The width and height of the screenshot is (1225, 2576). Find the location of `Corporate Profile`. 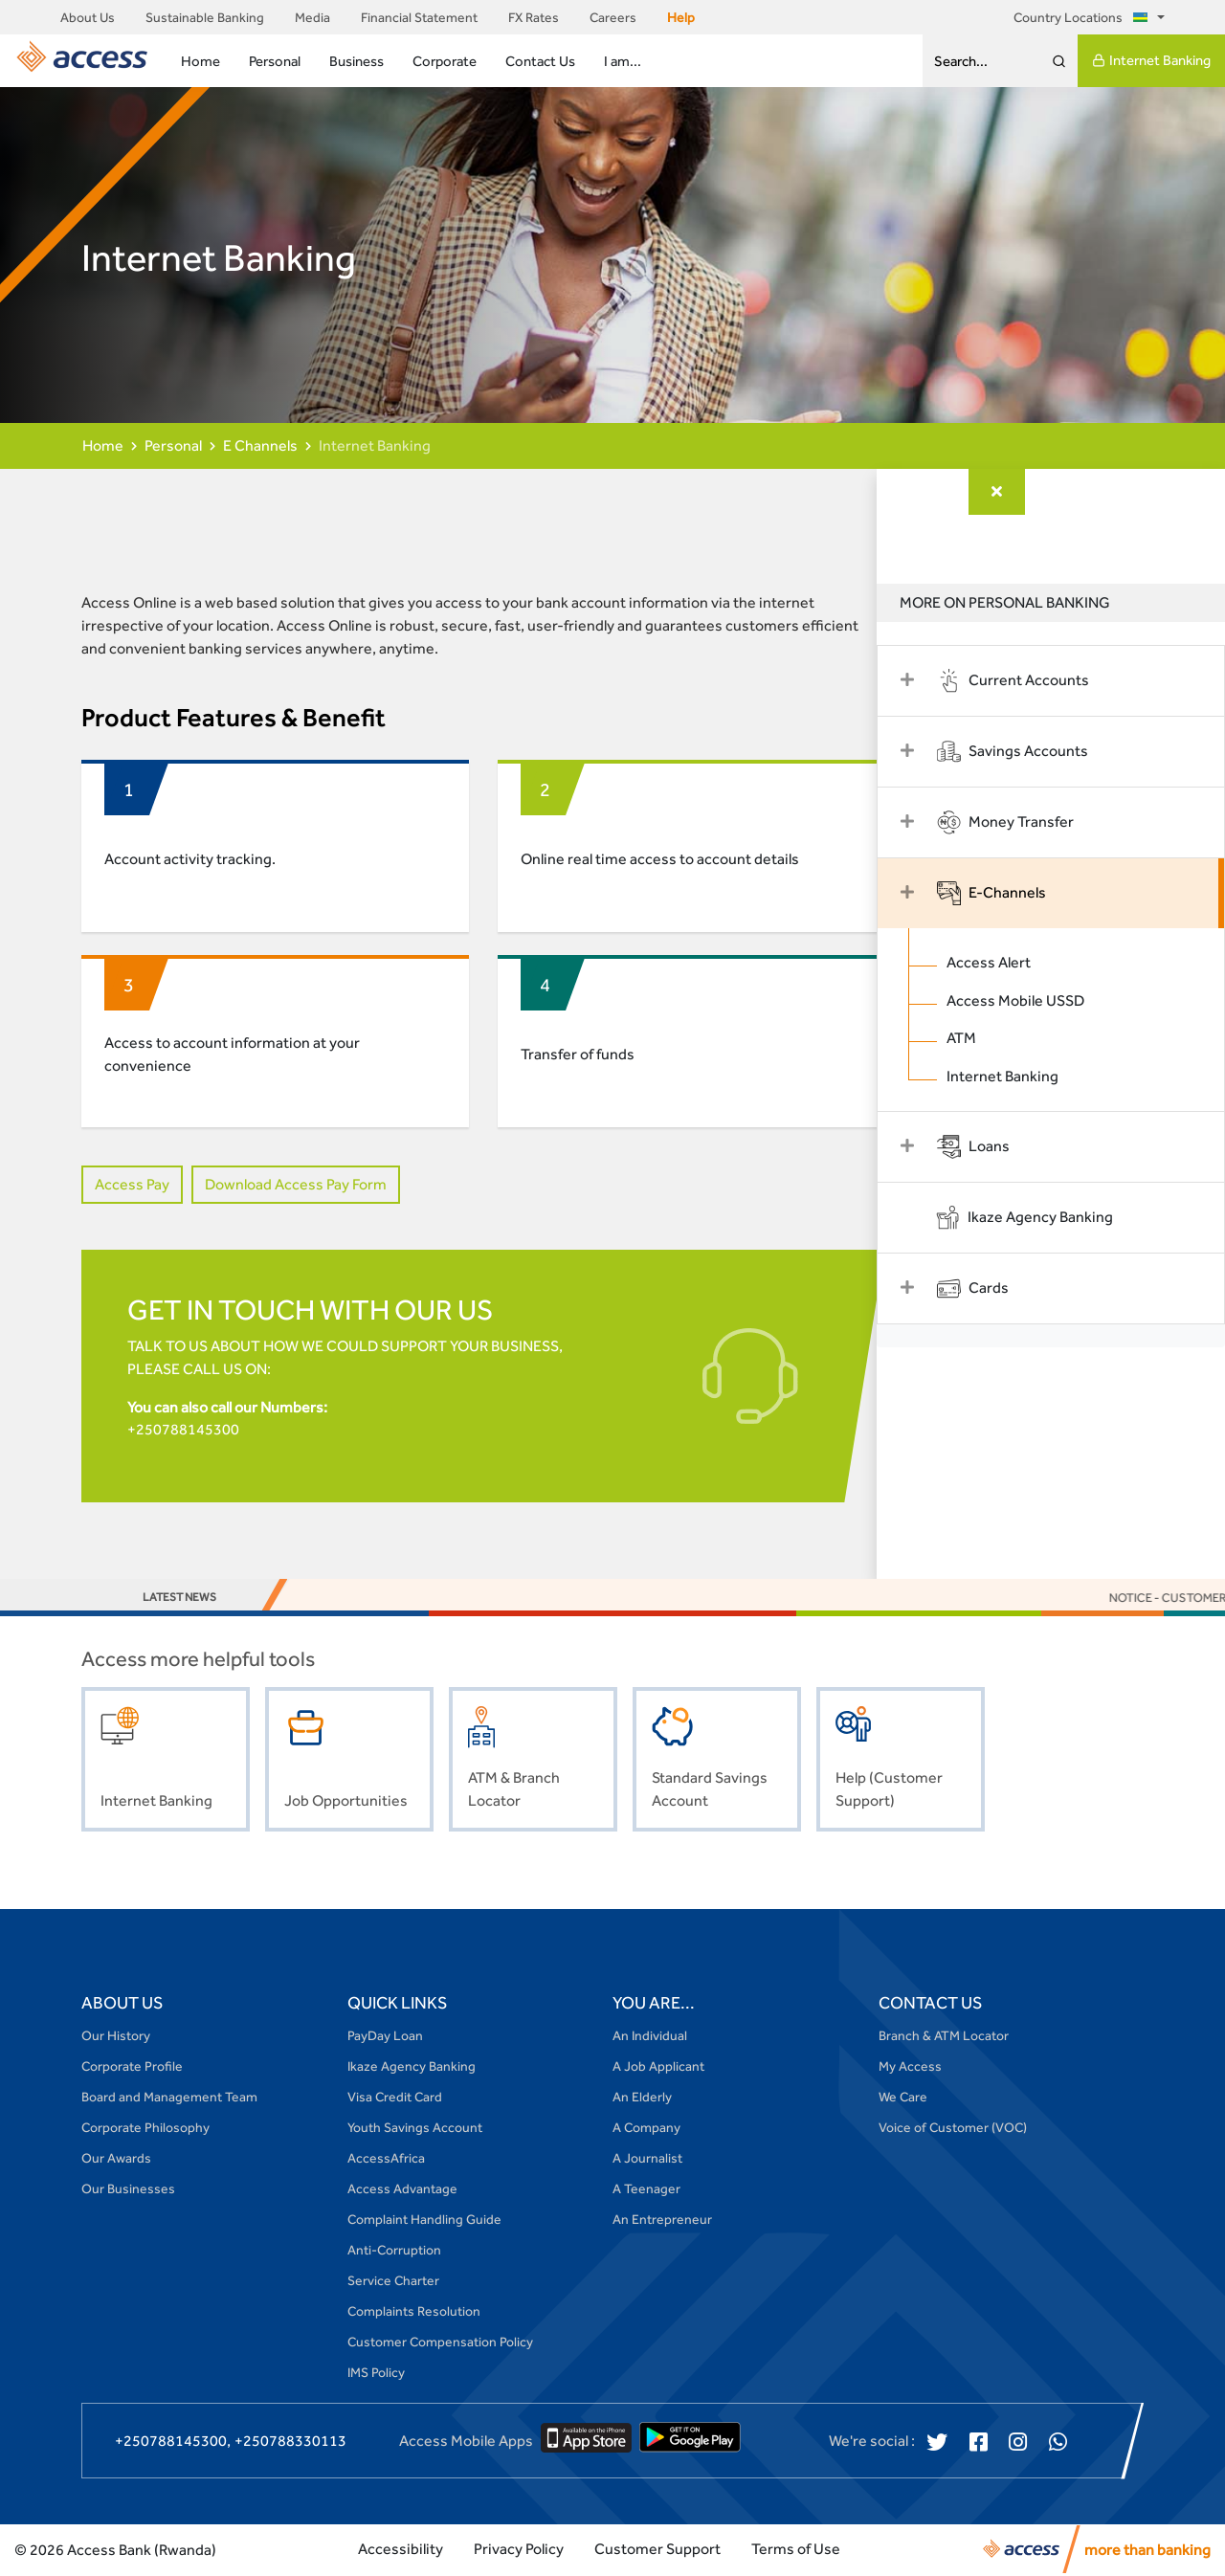

Corporate Profile is located at coordinates (132, 2068).